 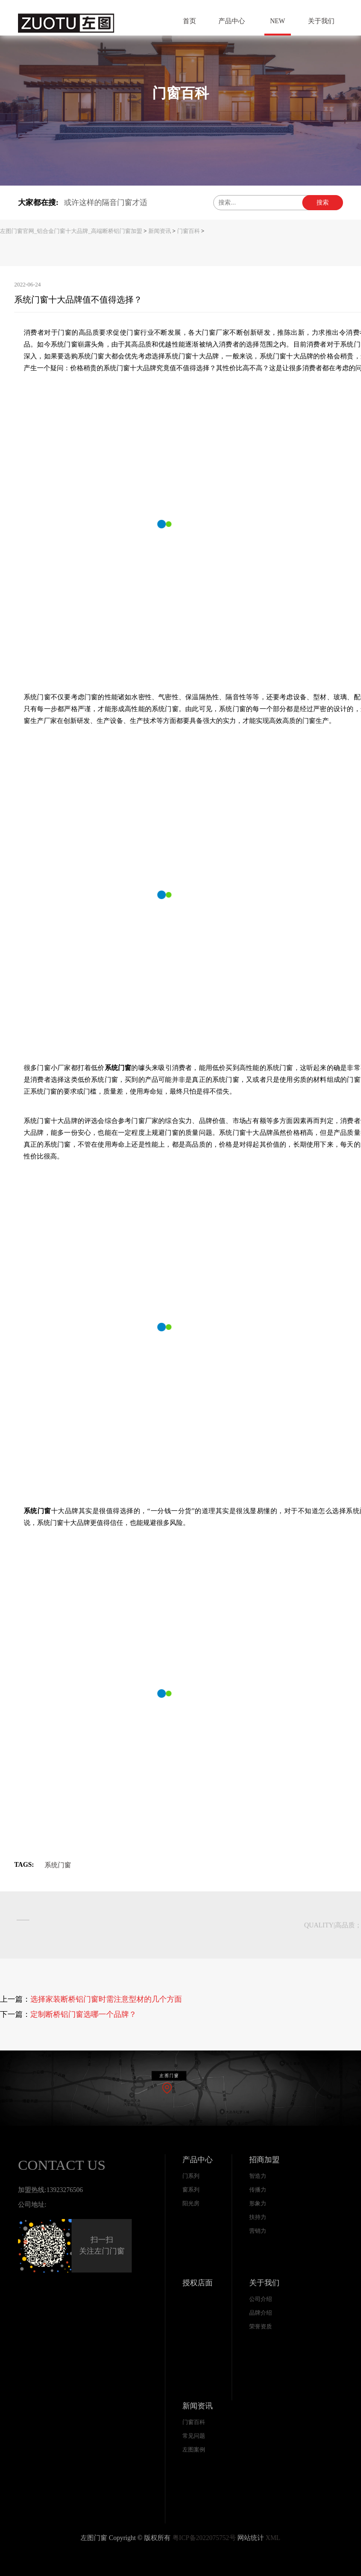 What do you see at coordinates (257, 2231) in the screenshot?
I see `营销力` at bounding box center [257, 2231].